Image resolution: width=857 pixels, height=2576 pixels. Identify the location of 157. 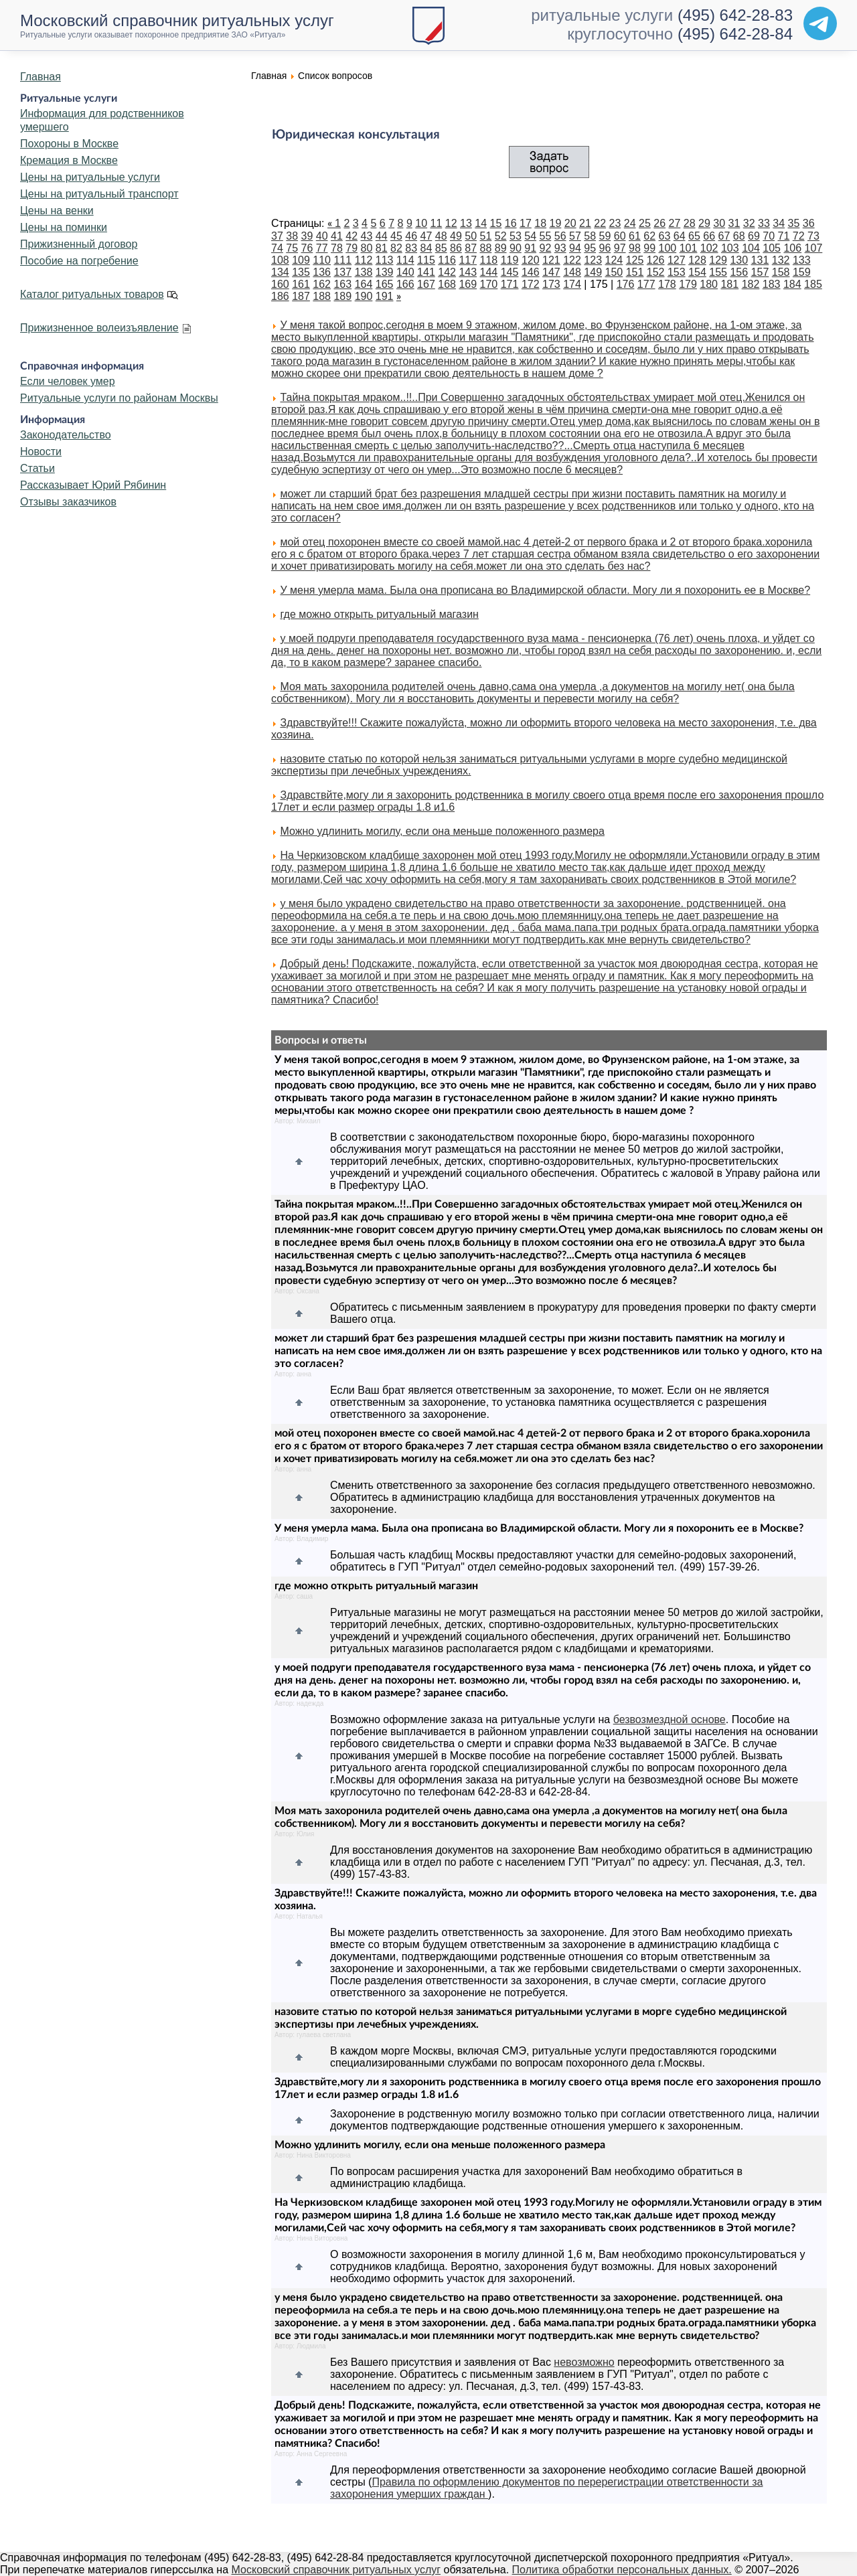
(760, 272).